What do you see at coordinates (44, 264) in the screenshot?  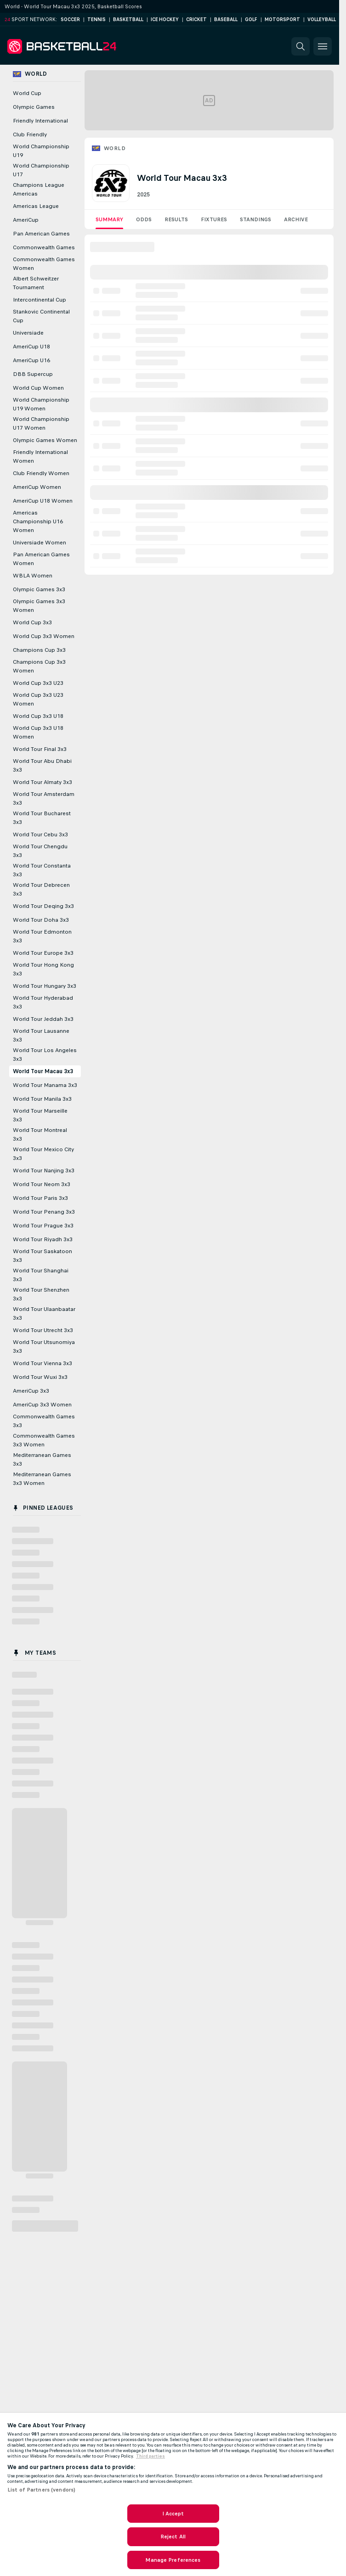 I see `Commonwealth Games Women` at bounding box center [44, 264].